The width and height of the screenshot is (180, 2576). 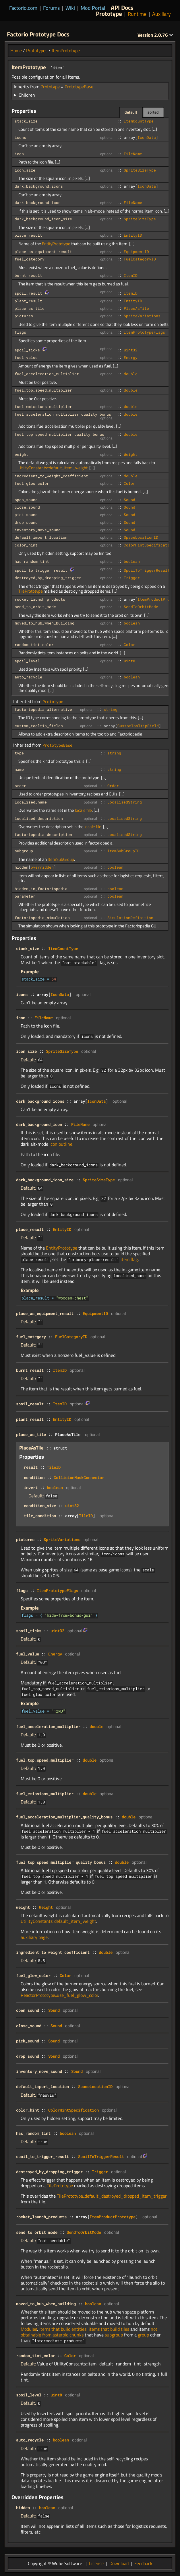 What do you see at coordinates (112, 2195) in the screenshot?
I see `TilePrototype::default_destroyed_dropped_item_trigger` at bounding box center [112, 2195].